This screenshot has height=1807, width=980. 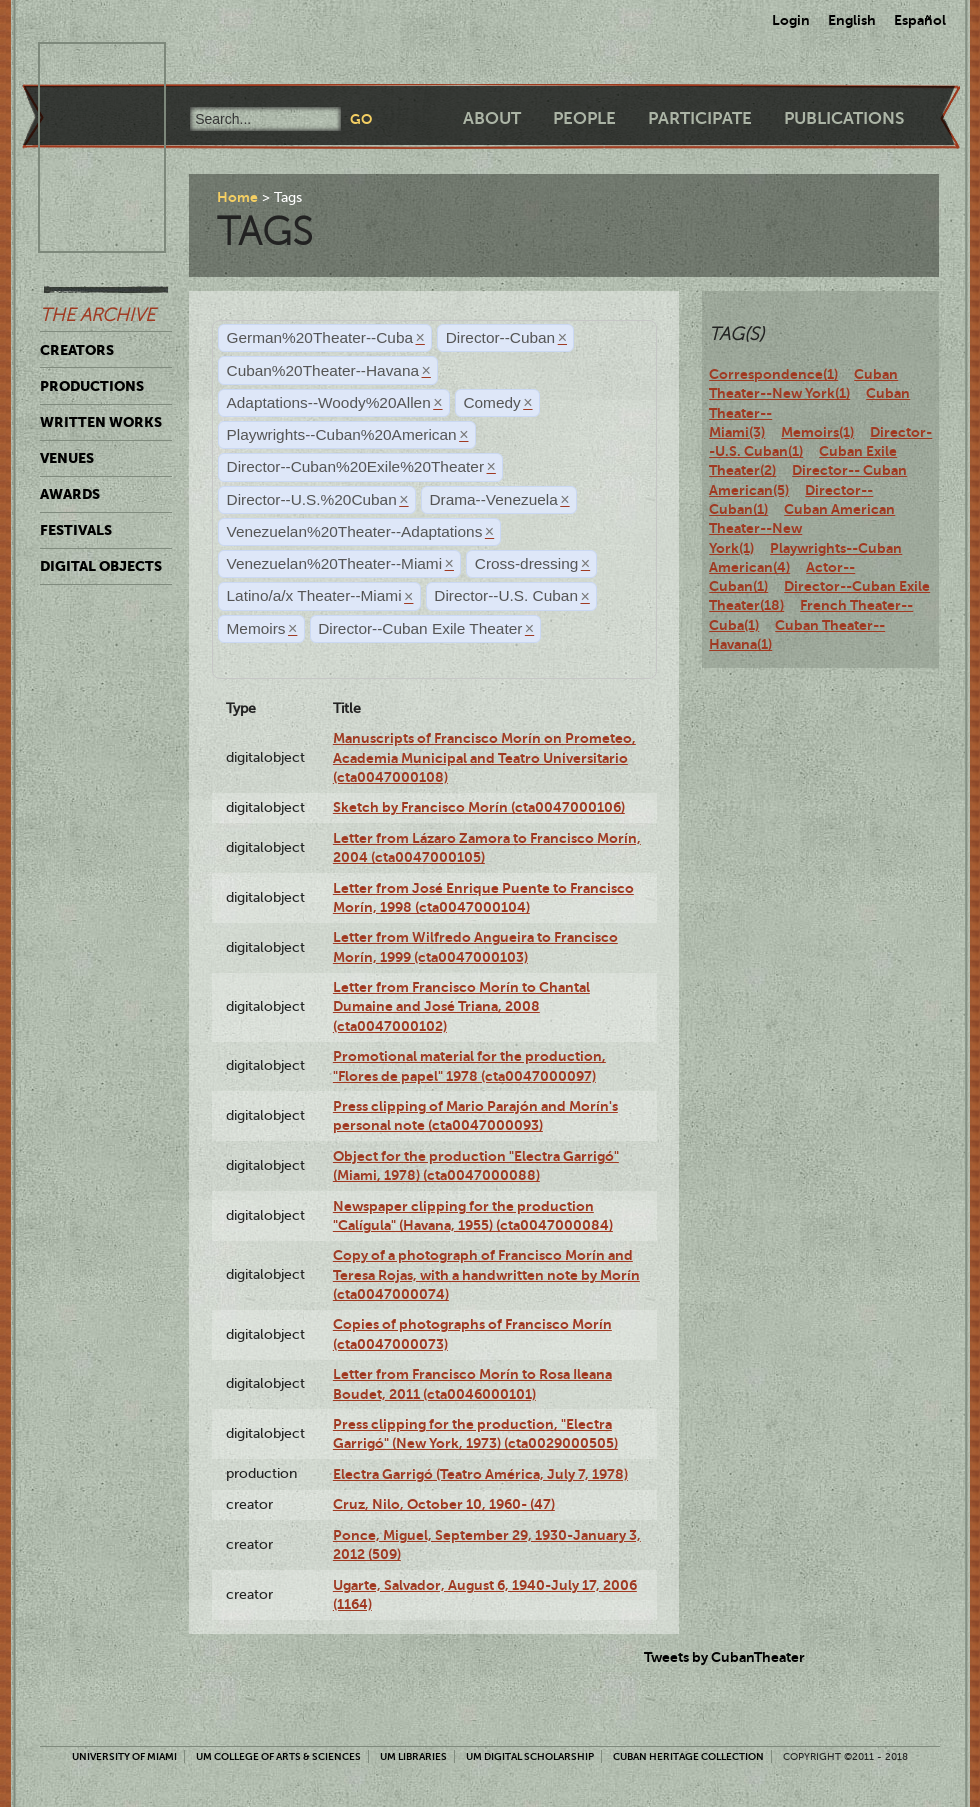 I want to click on Digital Objects, so click(x=101, y=566).